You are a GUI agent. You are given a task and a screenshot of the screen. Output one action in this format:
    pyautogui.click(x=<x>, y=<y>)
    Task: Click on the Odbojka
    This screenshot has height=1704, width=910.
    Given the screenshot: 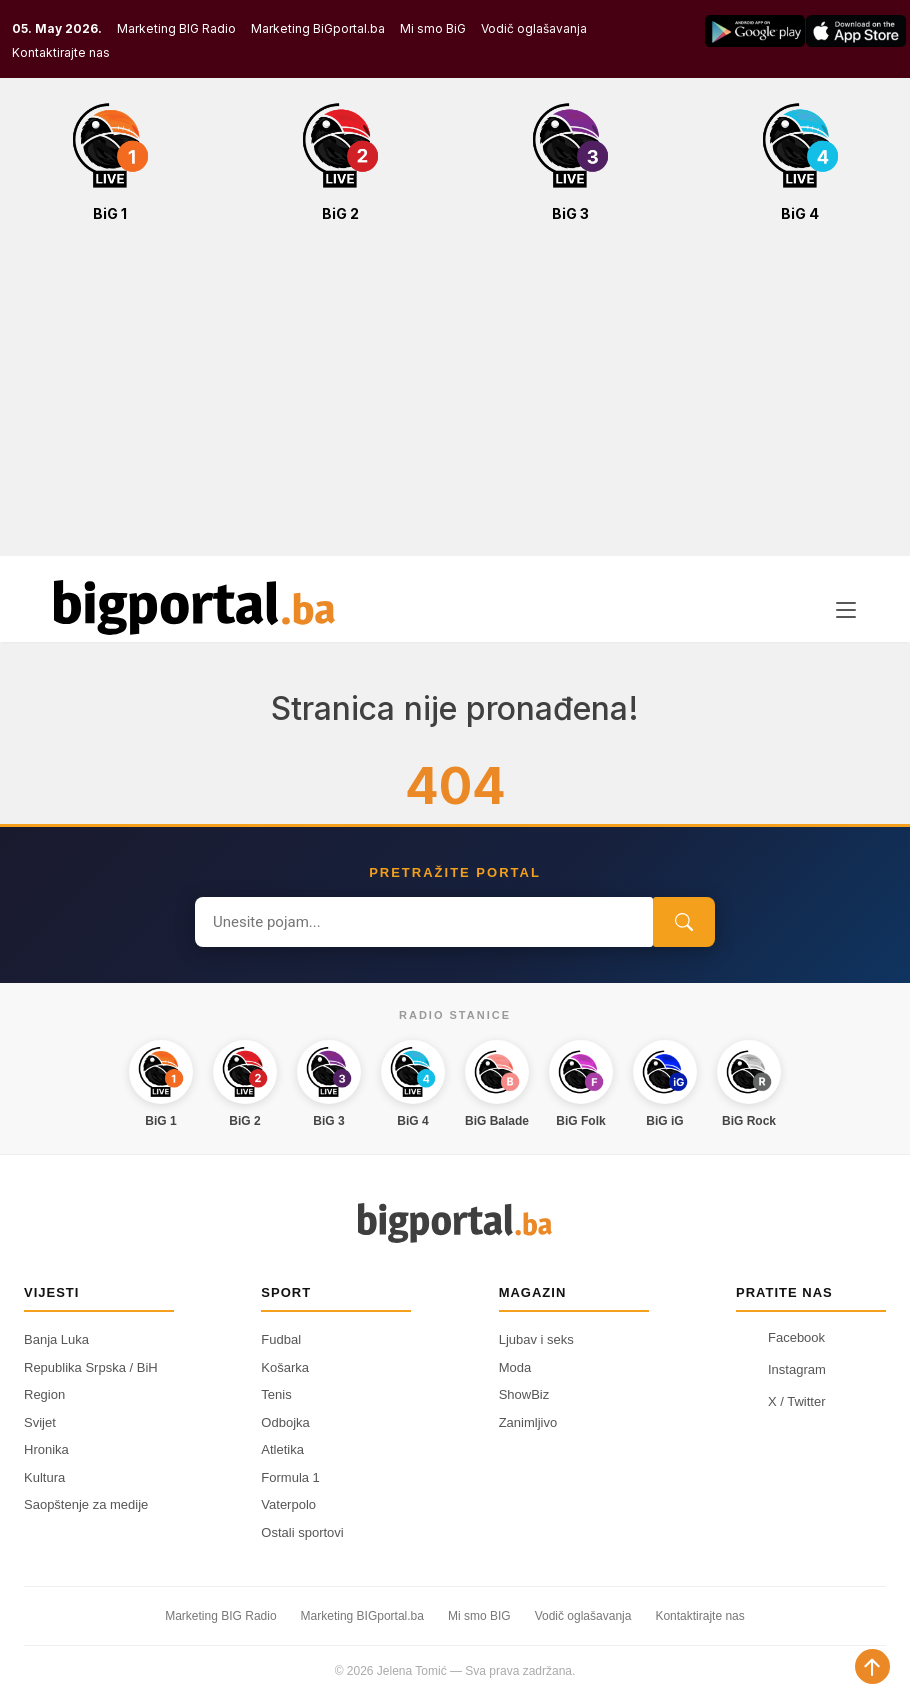 What is the action you would take?
    pyautogui.click(x=285, y=1422)
    